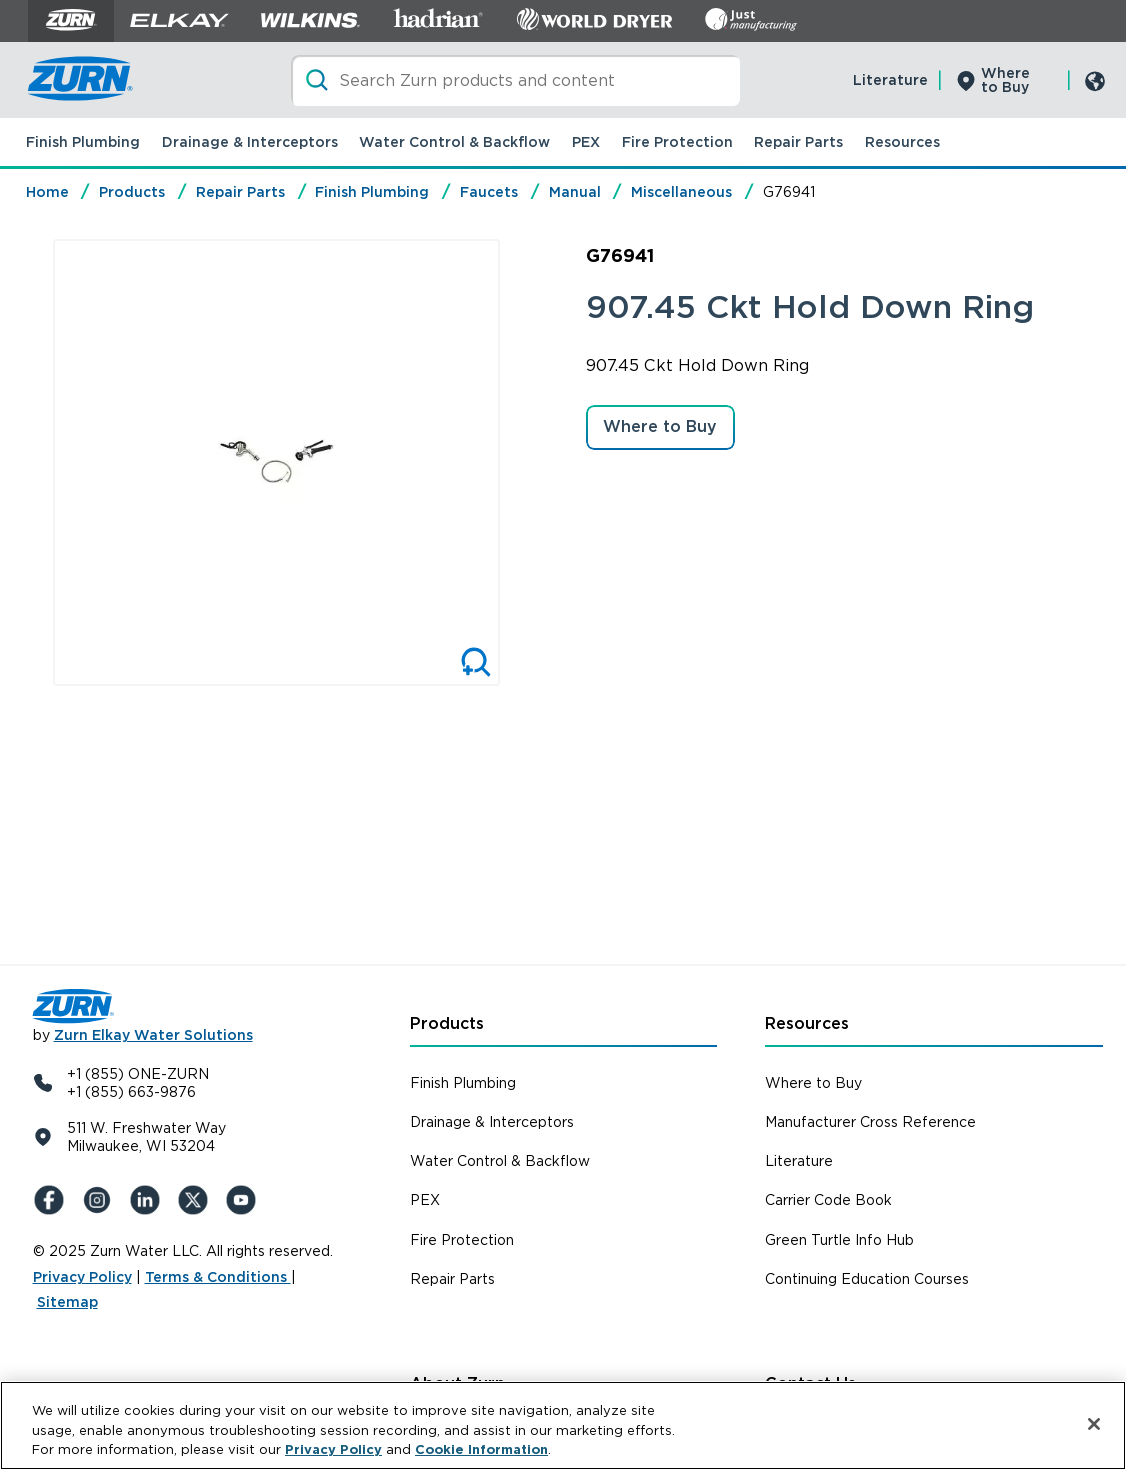 The image size is (1126, 1470). What do you see at coordinates (132, 192) in the screenshot?
I see `Products` at bounding box center [132, 192].